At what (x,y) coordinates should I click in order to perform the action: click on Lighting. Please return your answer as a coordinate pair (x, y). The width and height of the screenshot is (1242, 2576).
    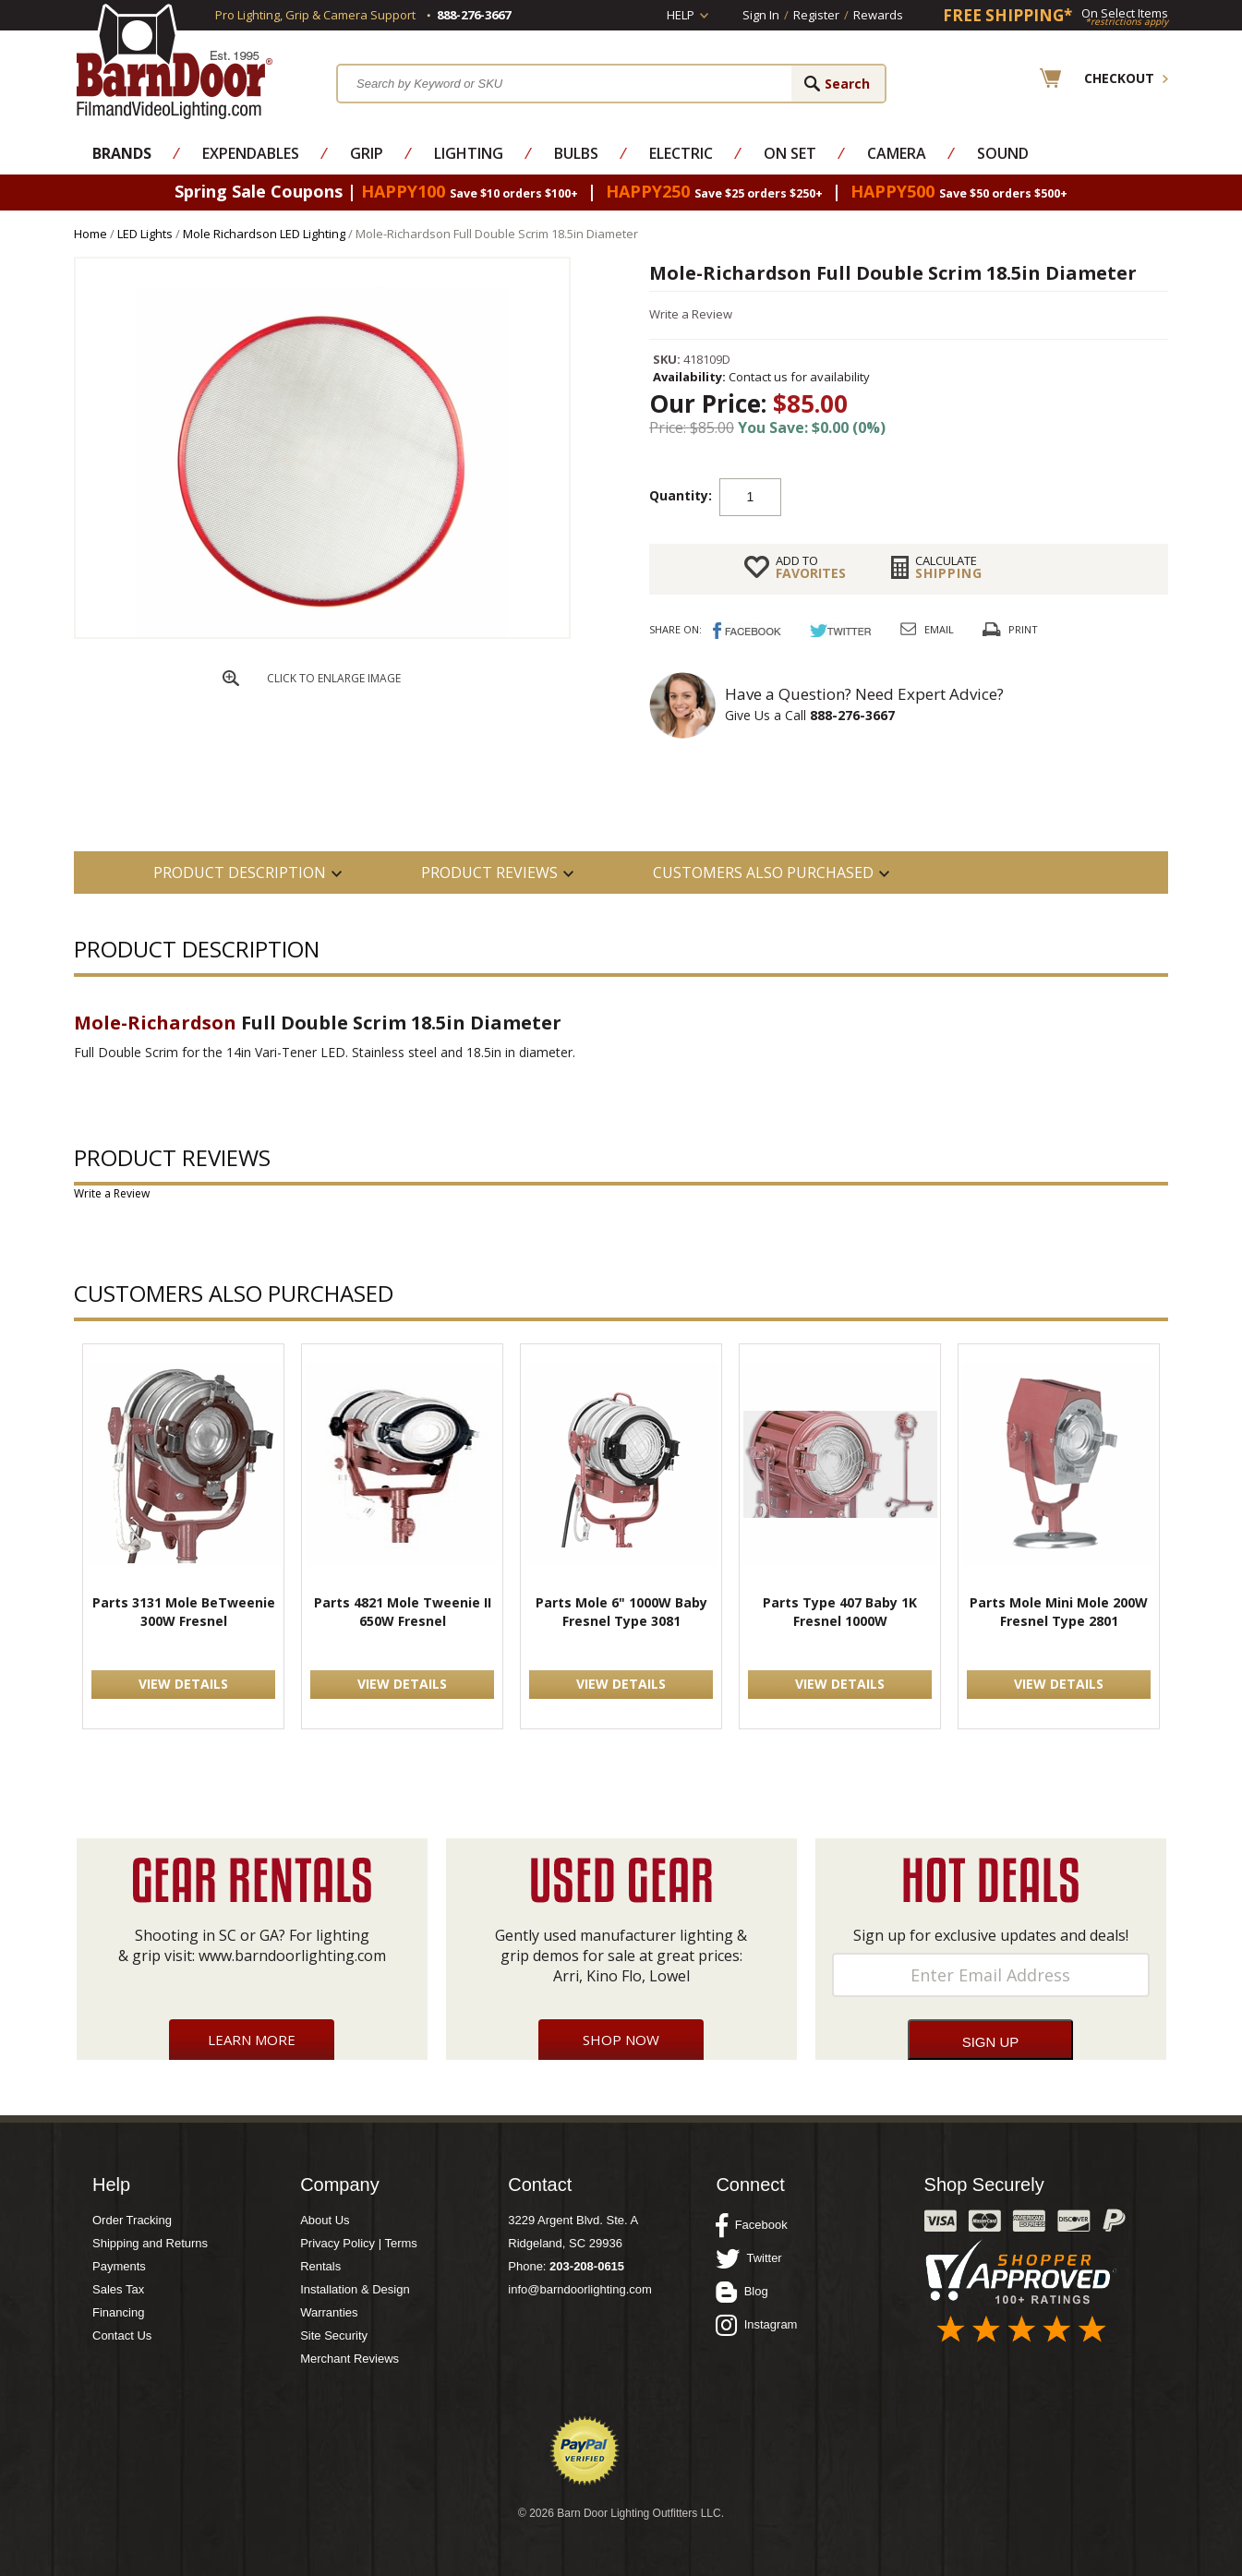
    Looking at the image, I should click on (468, 153).